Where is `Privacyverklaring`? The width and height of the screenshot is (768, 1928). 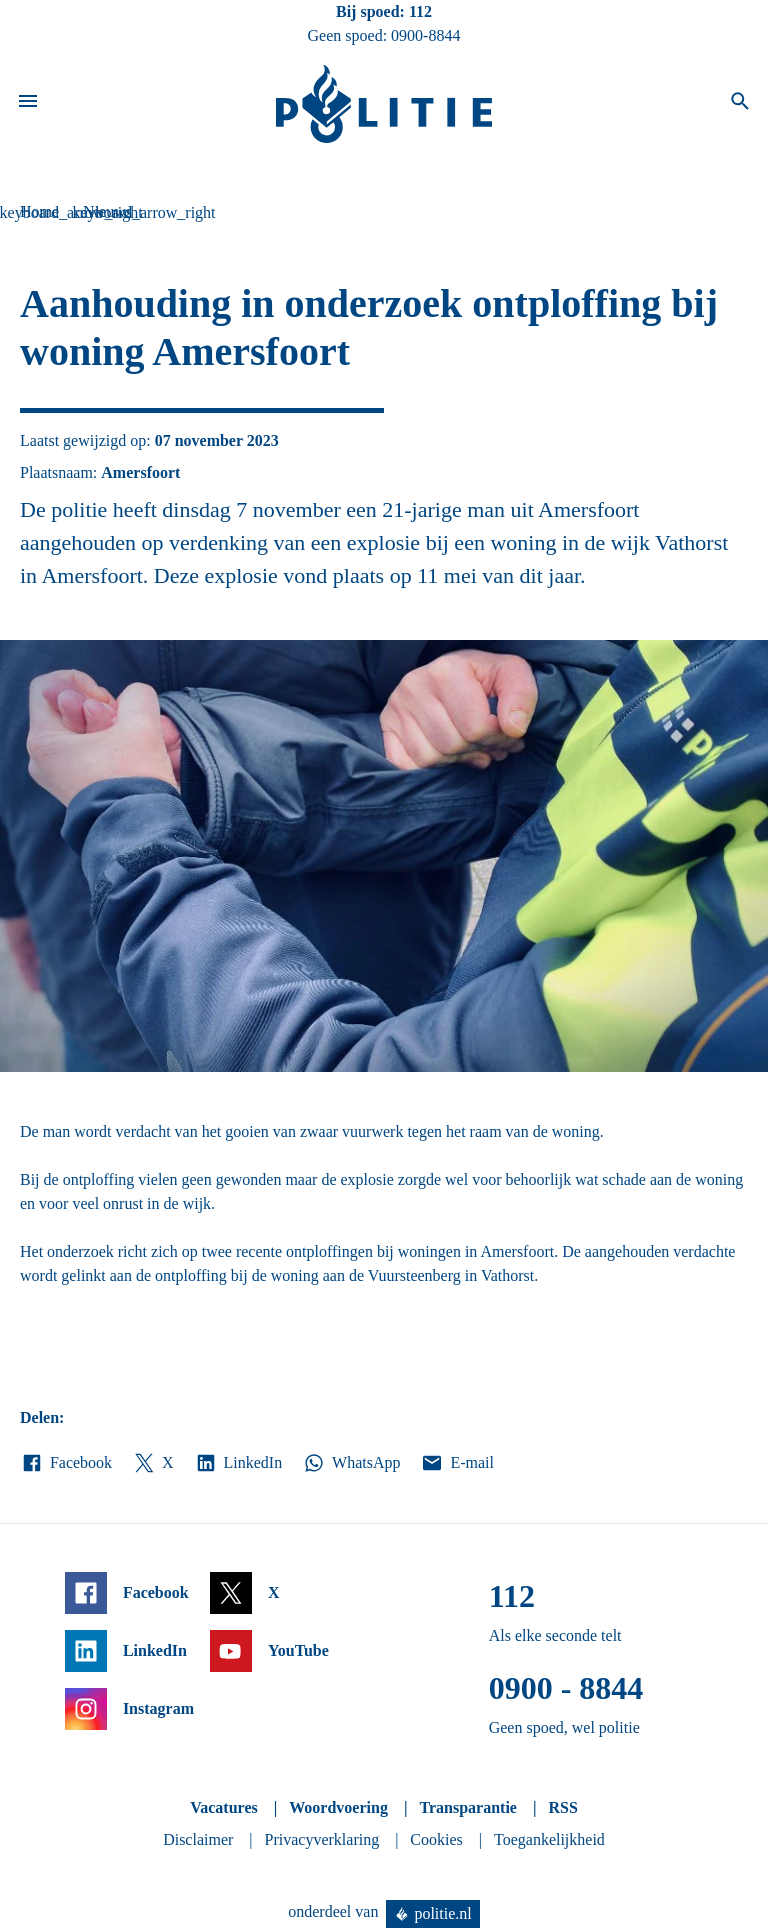
Privacyverklaring is located at coordinates (322, 1839).